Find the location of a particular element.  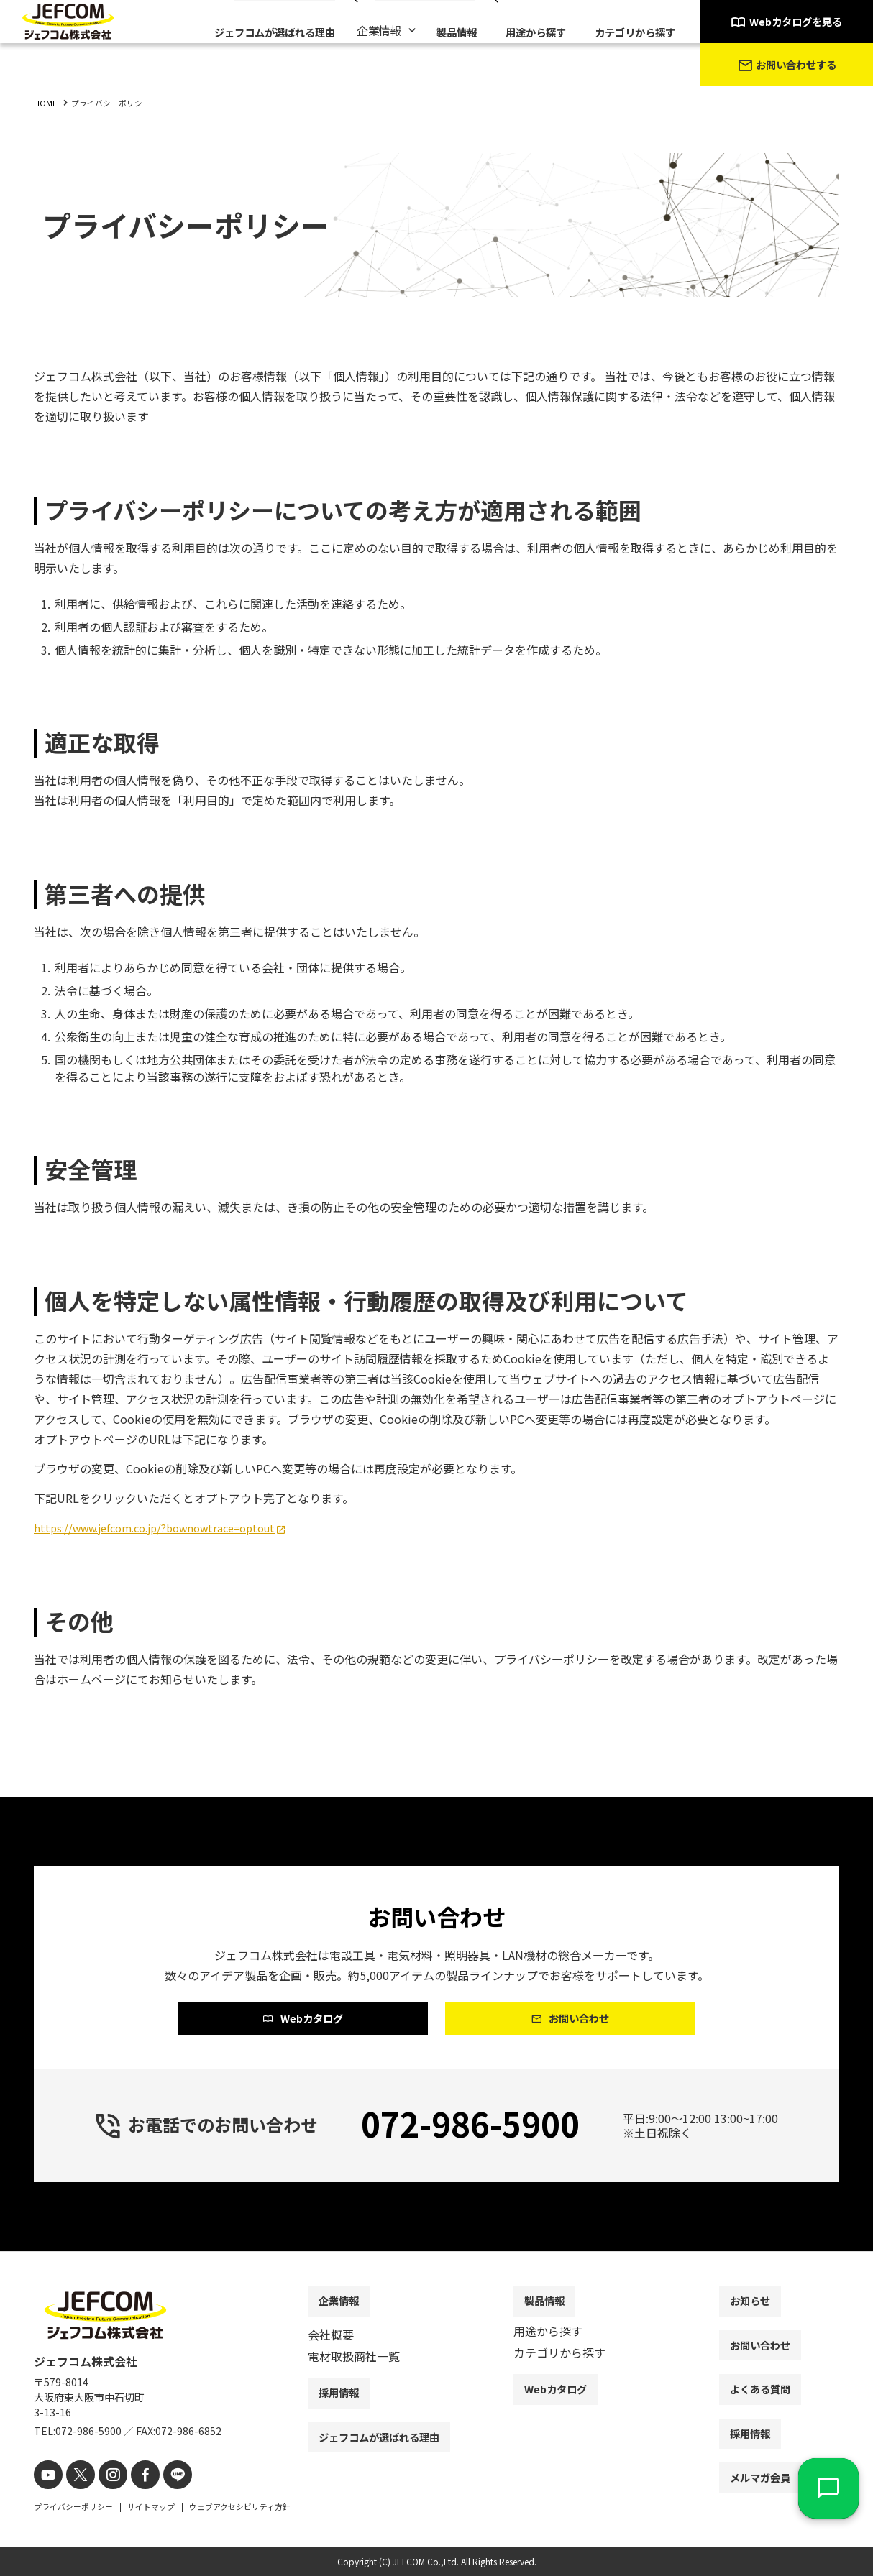

[line] is located at coordinates (161, 2476).